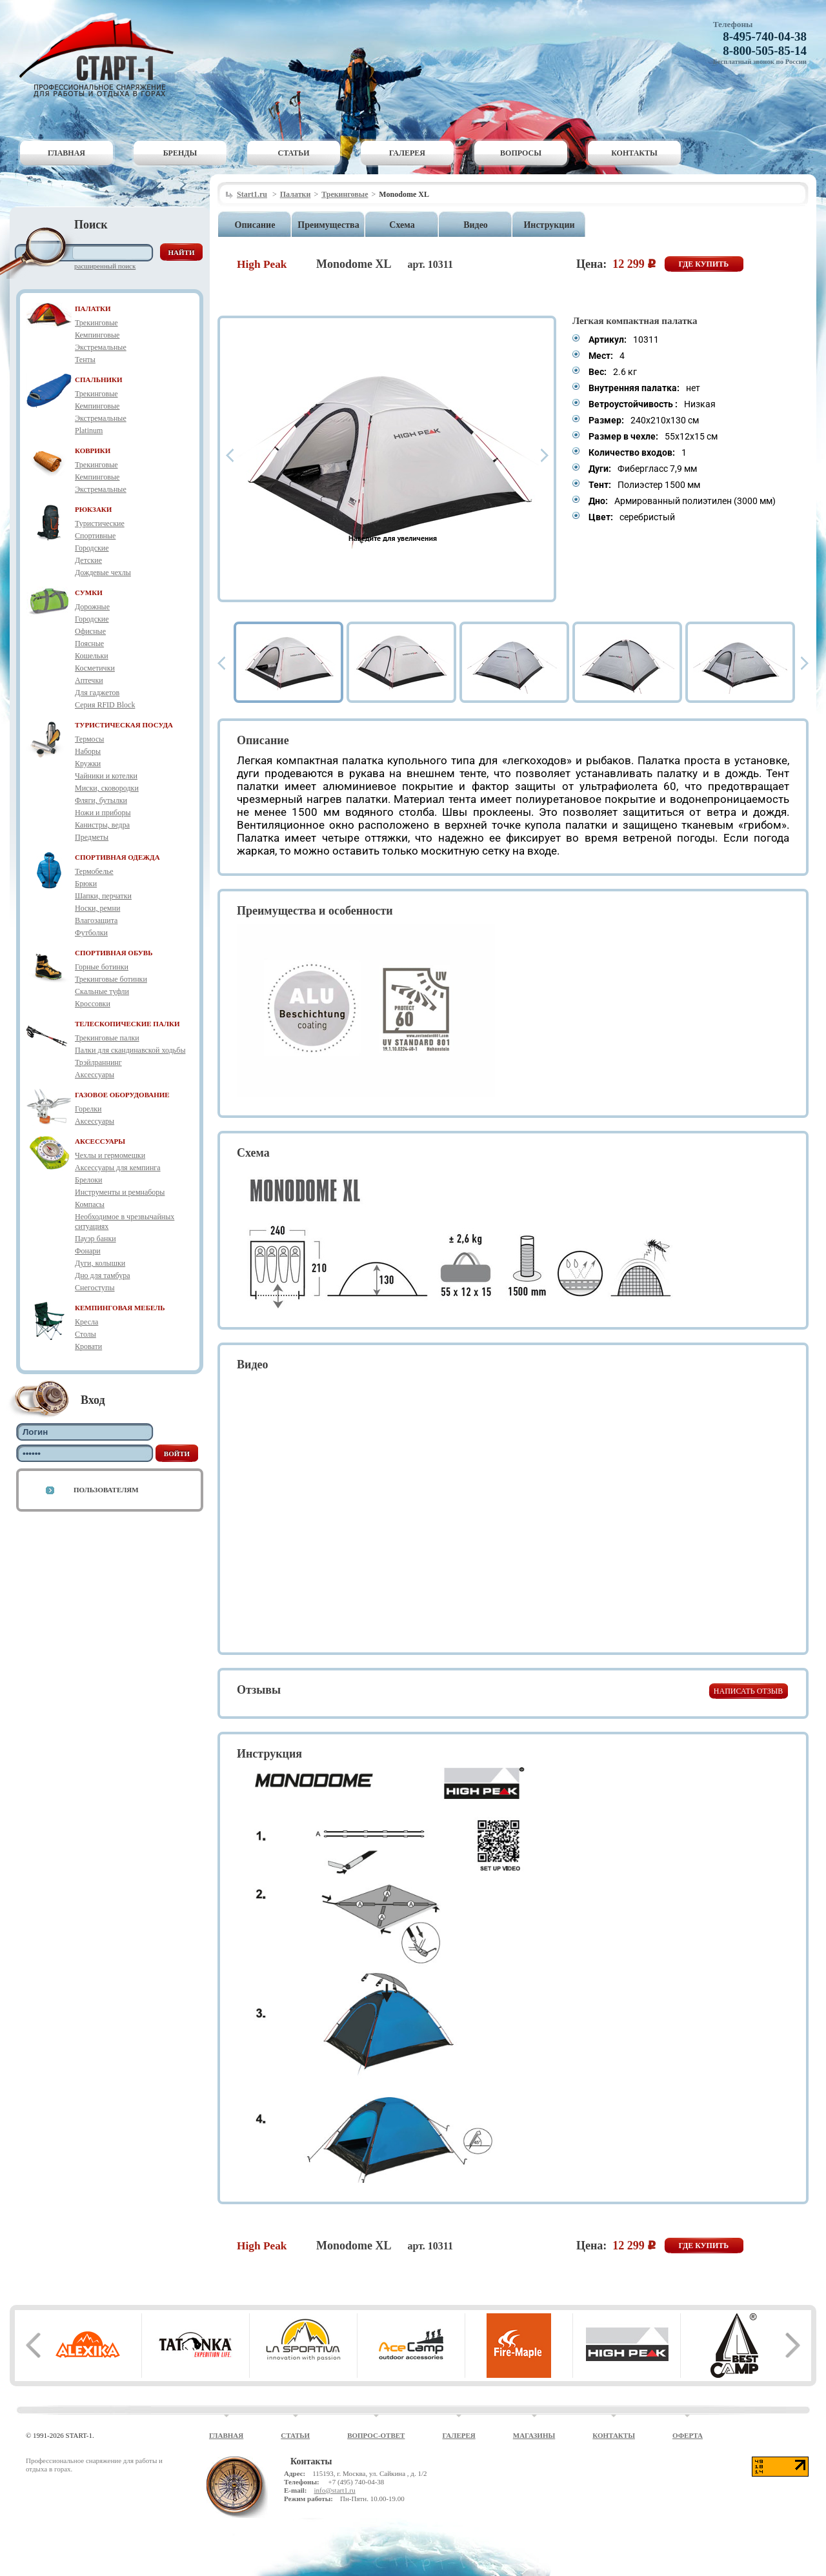 Image resolution: width=826 pixels, height=2576 pixels. I want to click on Шапки, перчатки, so click(103, 895).